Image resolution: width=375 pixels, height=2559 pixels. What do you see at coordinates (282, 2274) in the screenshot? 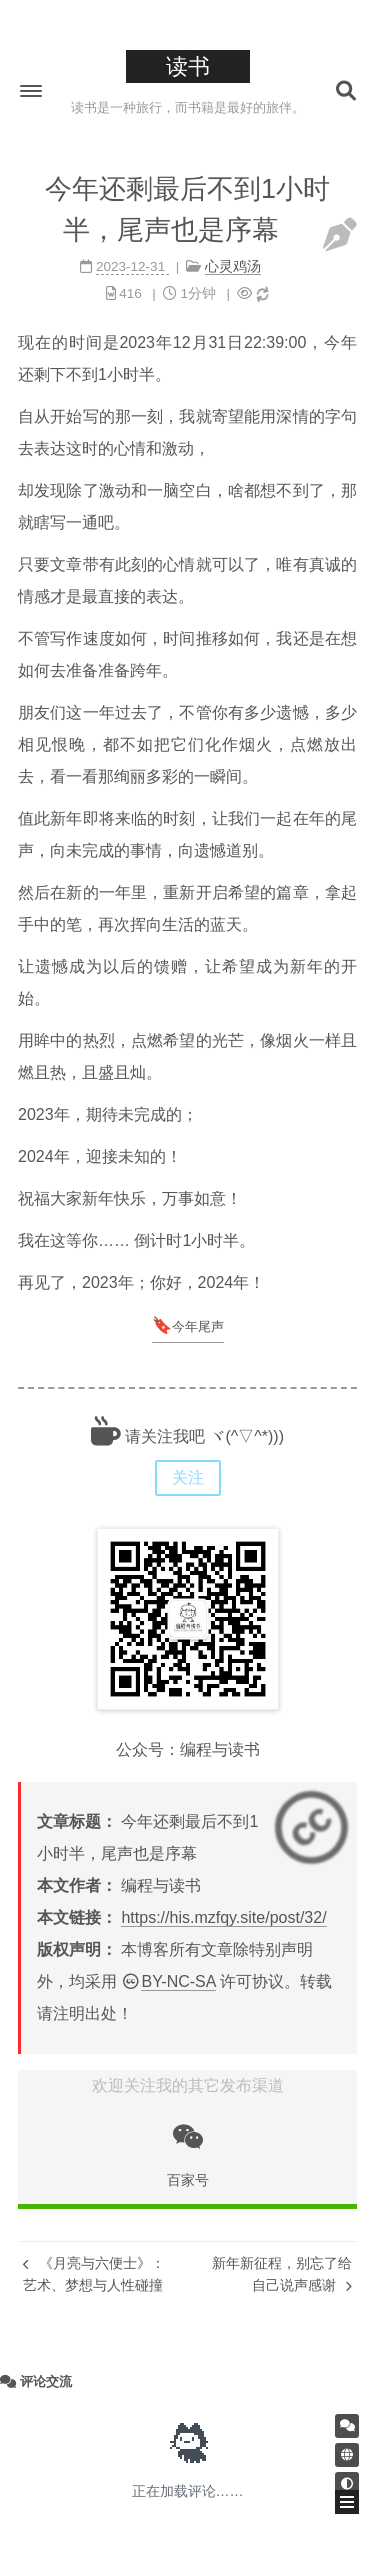
I see `新年新征程，别忘了给自己说声感谢` at bounding box center [282, 2274].